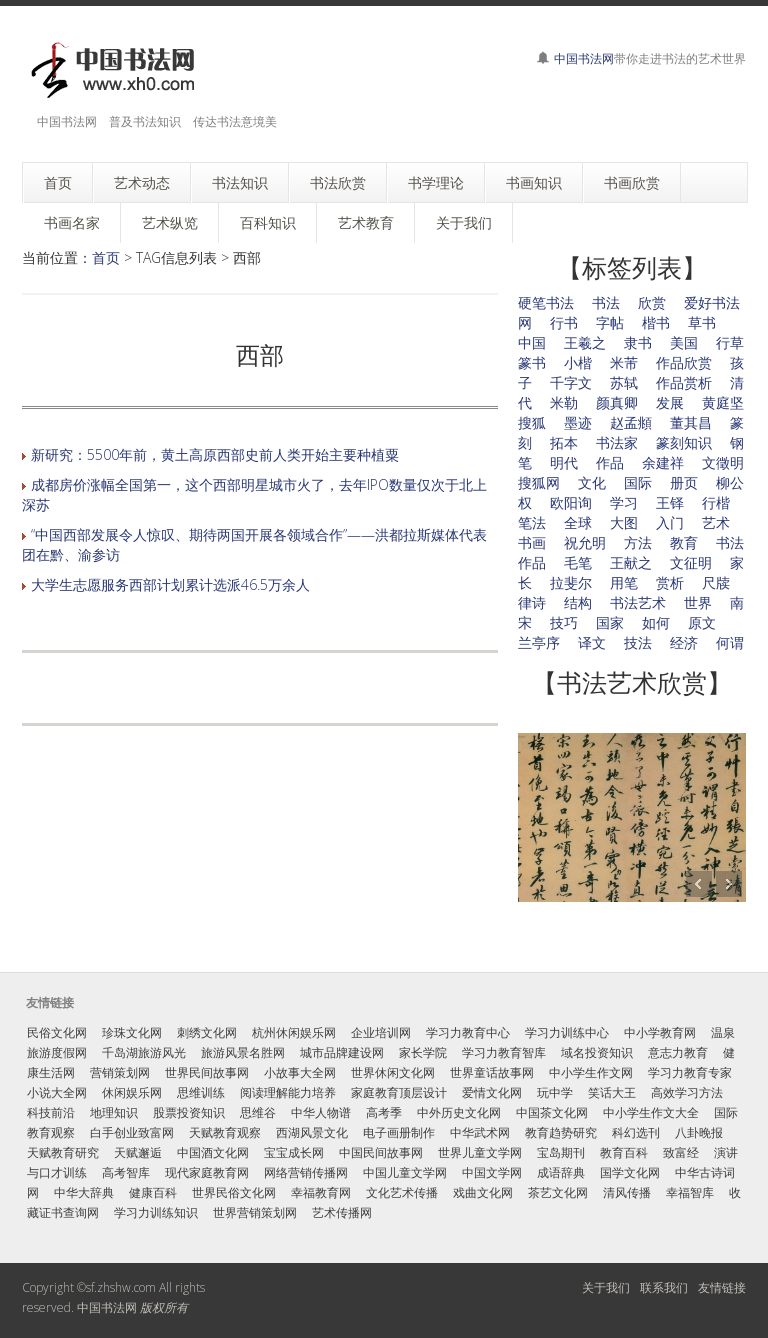 This screenshot has height=1338, width=768. I want to click on 赵孟頫, so click(631, 422).